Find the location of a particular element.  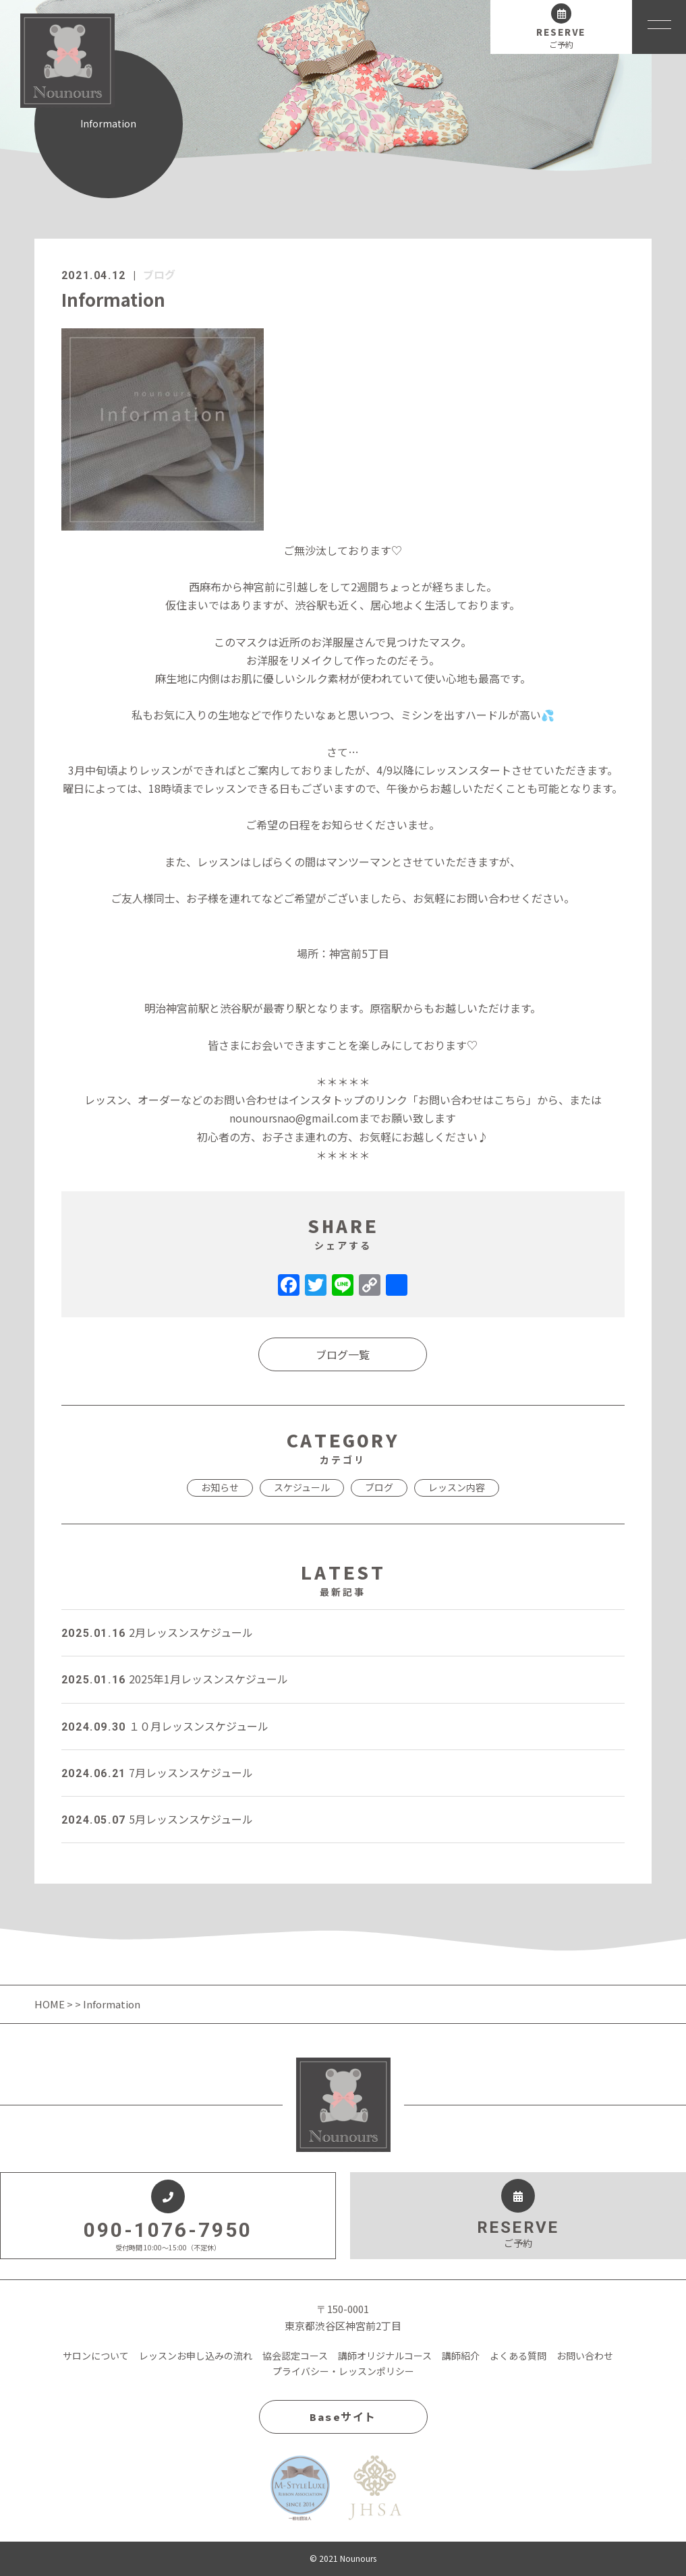

スケジュール is located at coordinates (302, 1487).